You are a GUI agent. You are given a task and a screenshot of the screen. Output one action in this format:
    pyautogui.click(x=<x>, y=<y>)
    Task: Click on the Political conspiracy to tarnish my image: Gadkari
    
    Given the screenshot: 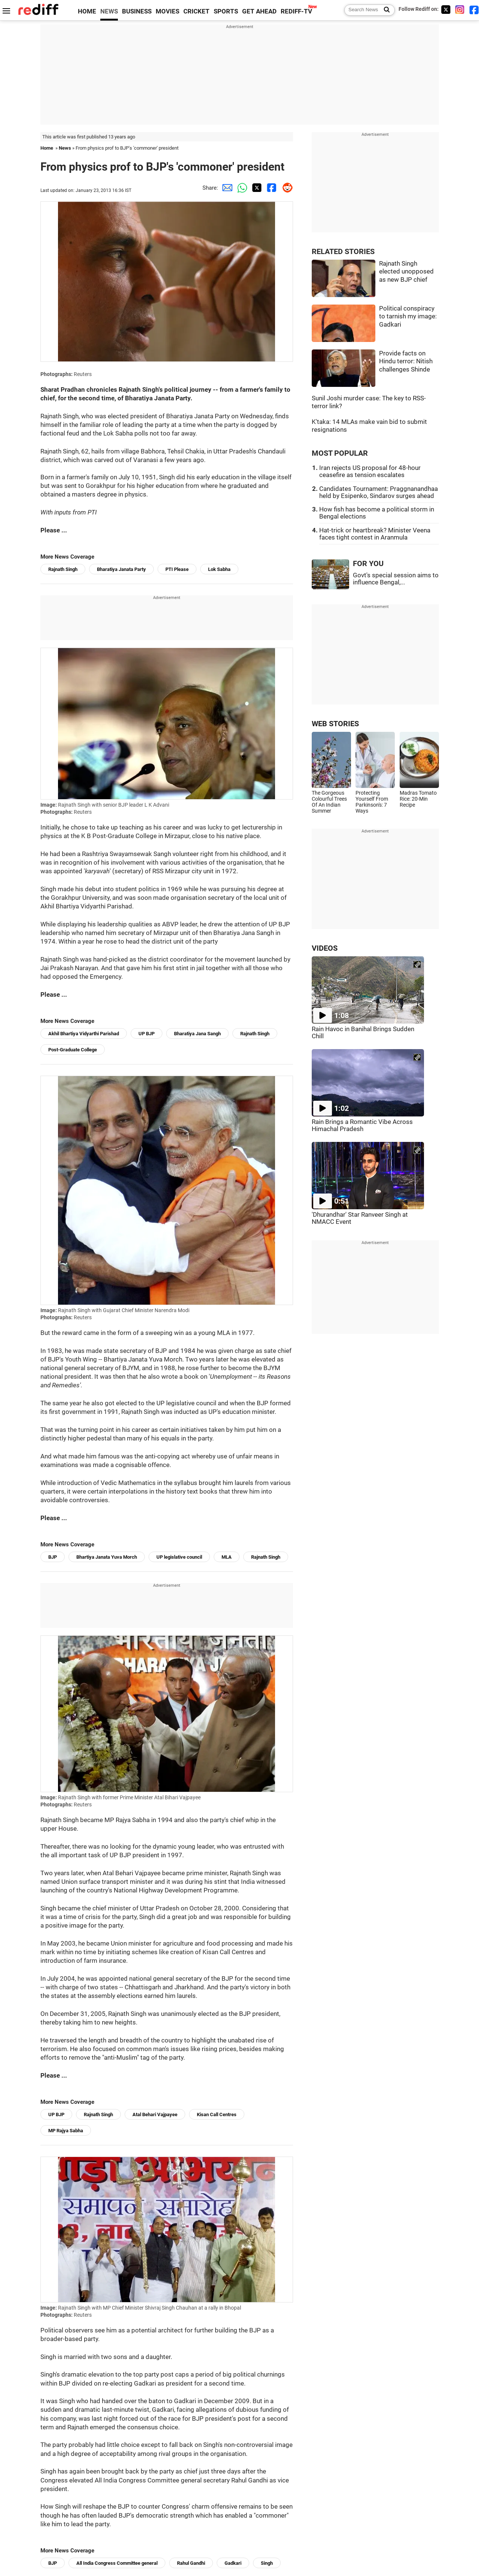 What is the action you would take?
    pyautogui.click(x=408, y=316)
    